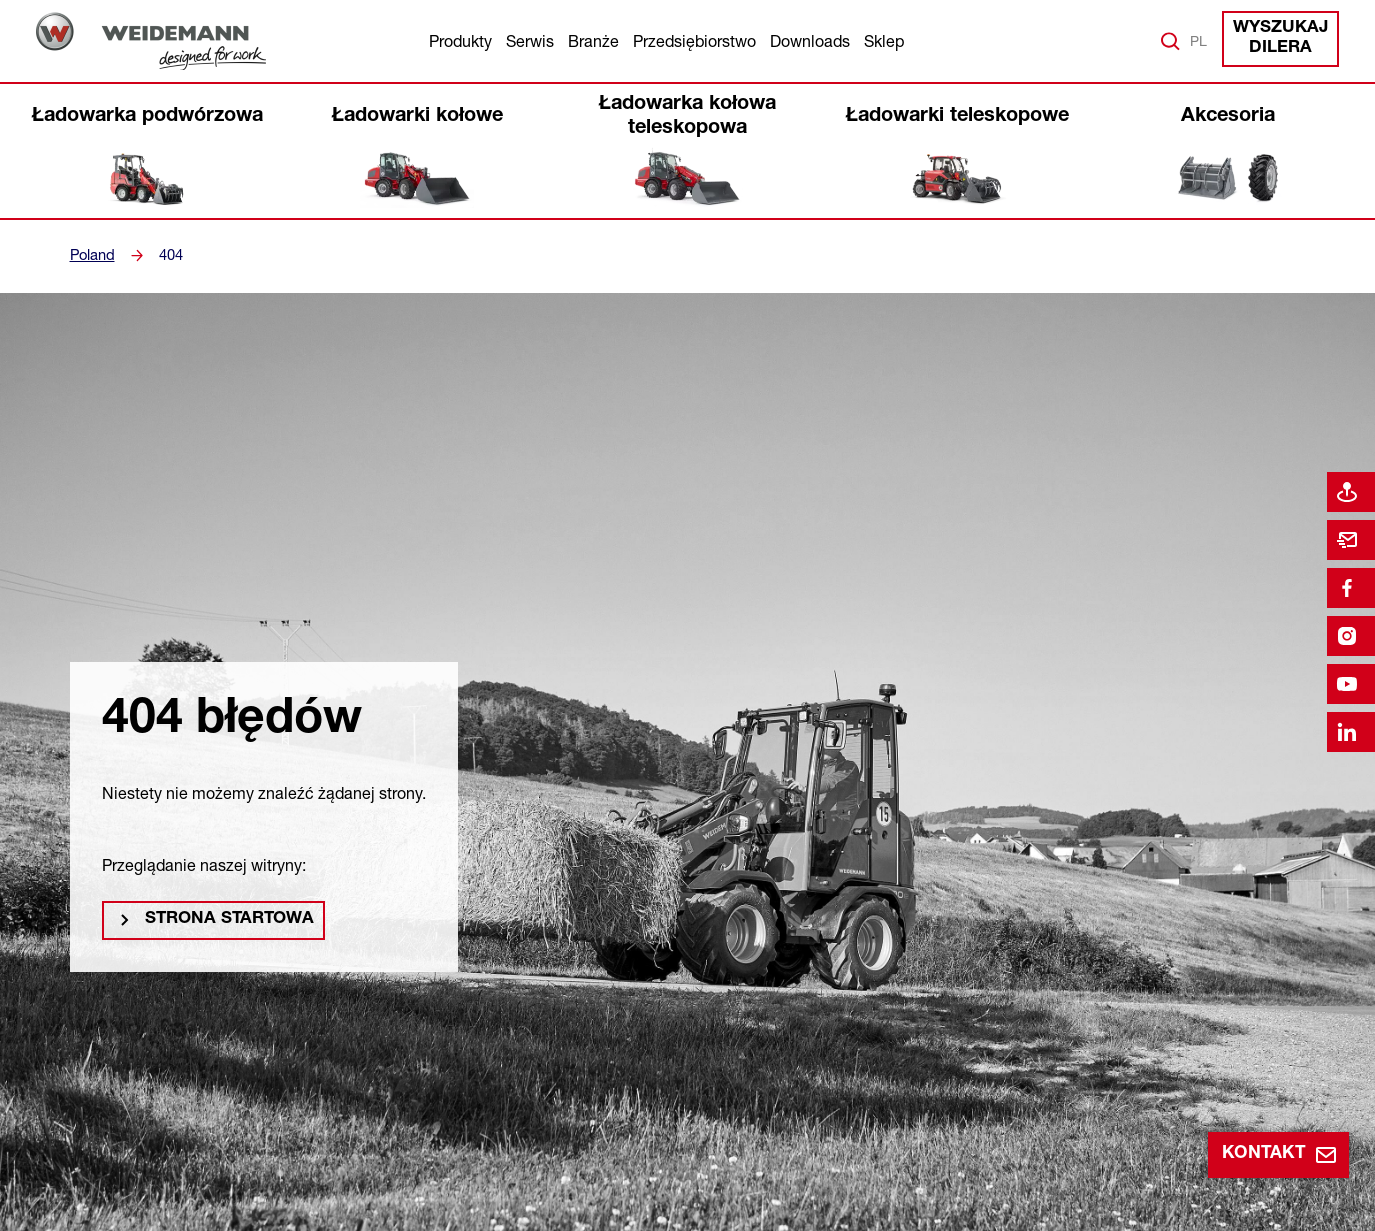 The height and width of the screenshot is (1231, 1375). What do you see at coordinates (884, 41) in the screenshot?
I see `Sklep` at bounding box center [884, 41].